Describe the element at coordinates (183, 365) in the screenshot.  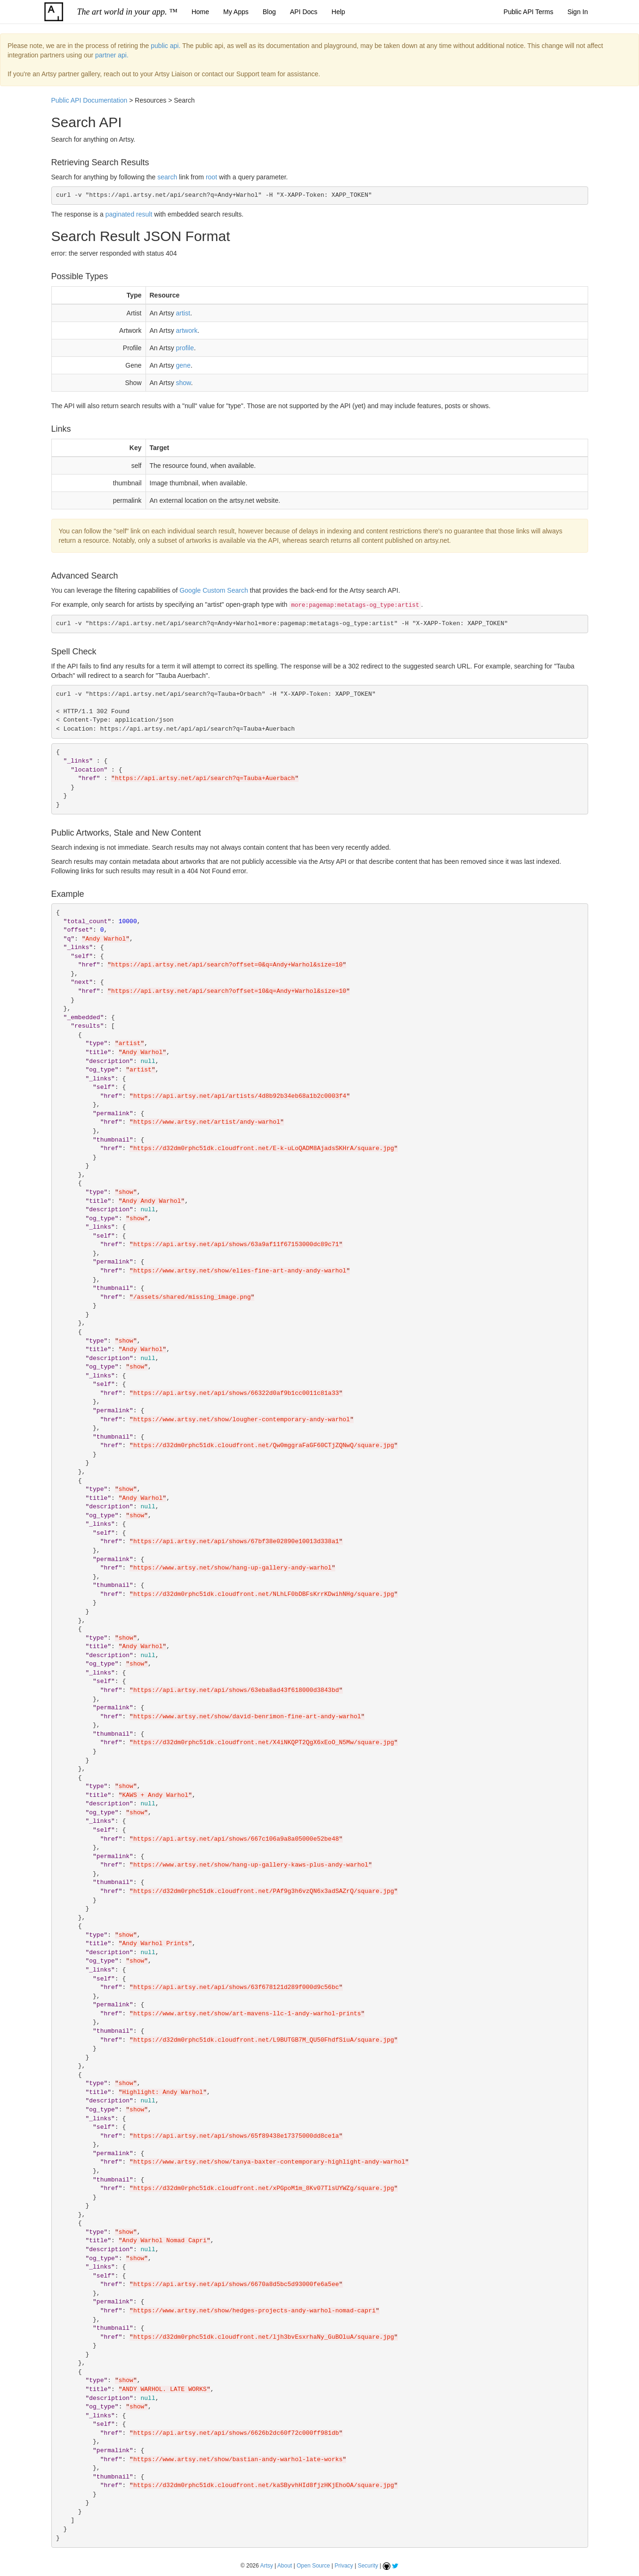
I see `gene` at that location.